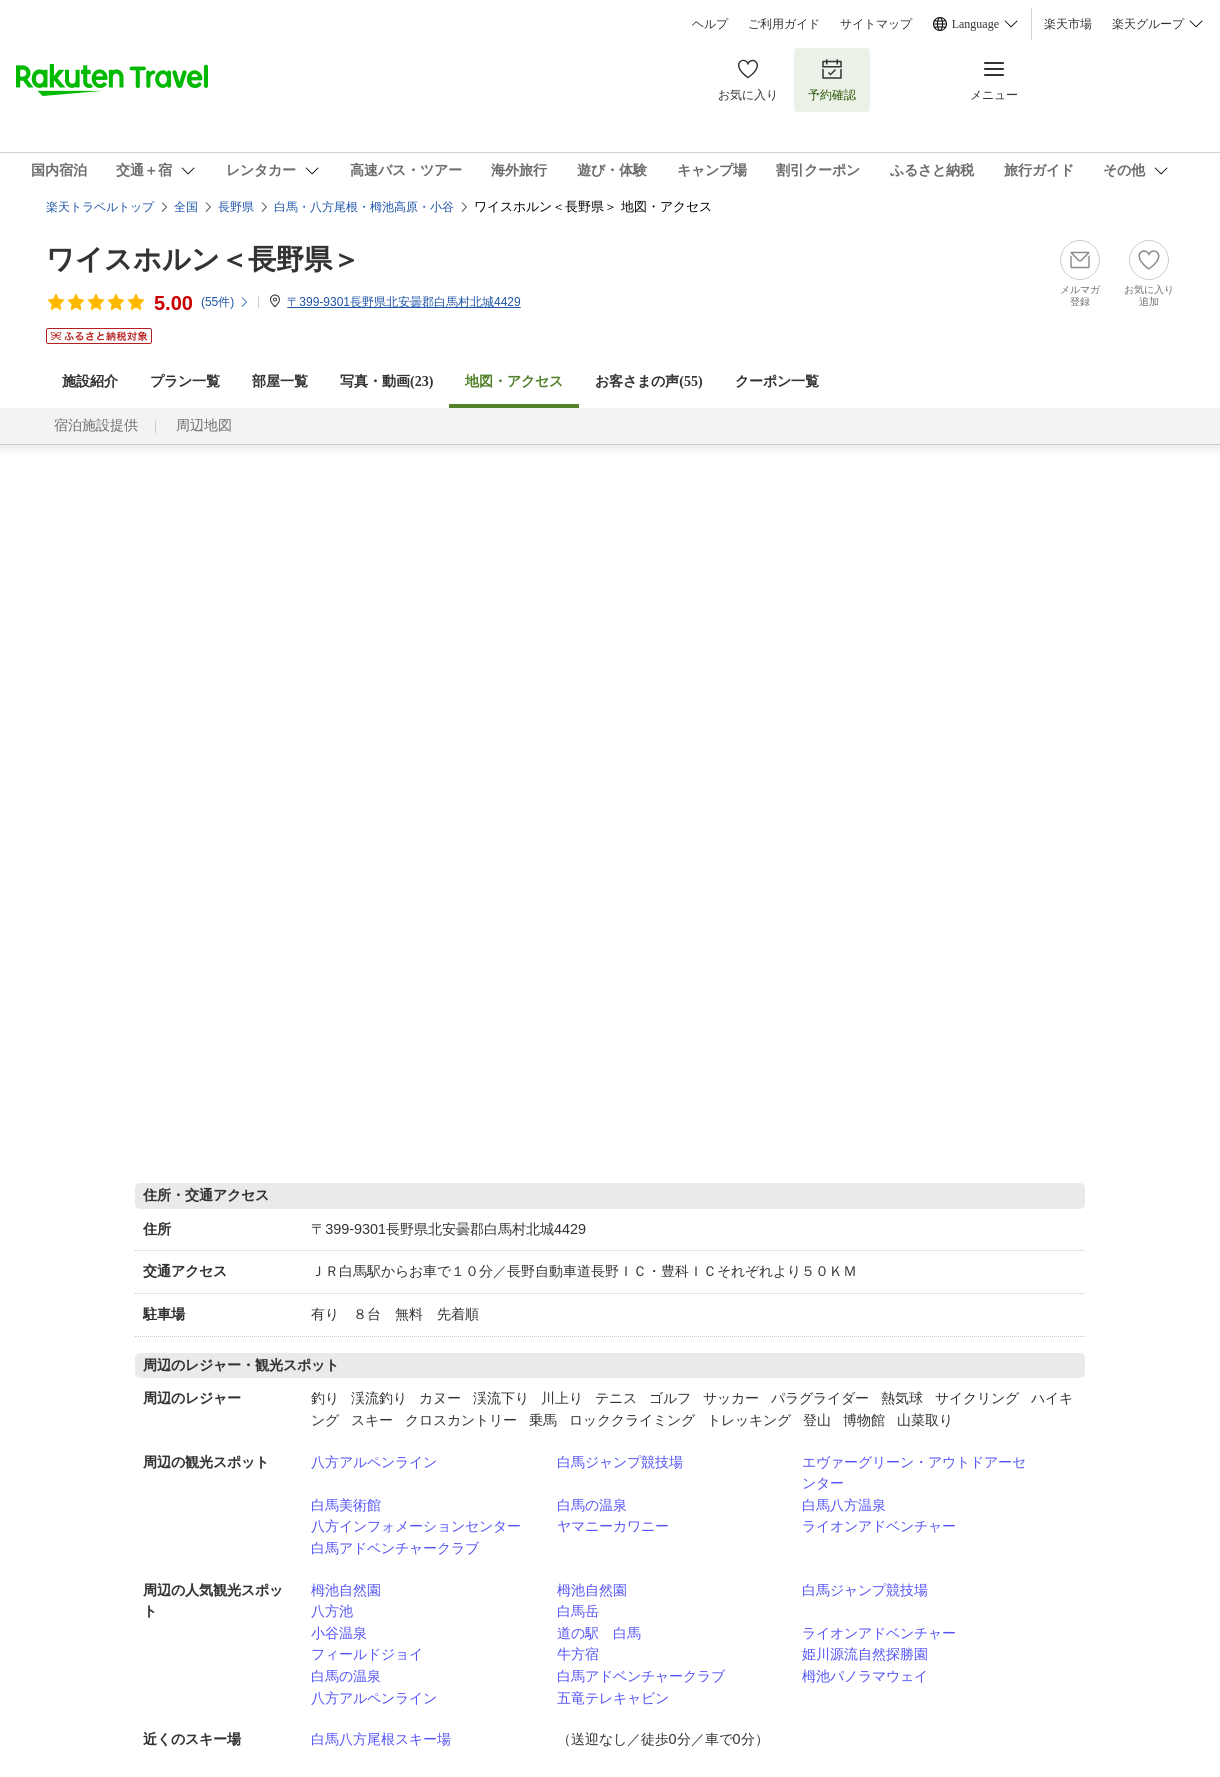  Describe the element at coordinates (90, 381) in the screenshot. I see `施設紹介` at that location.